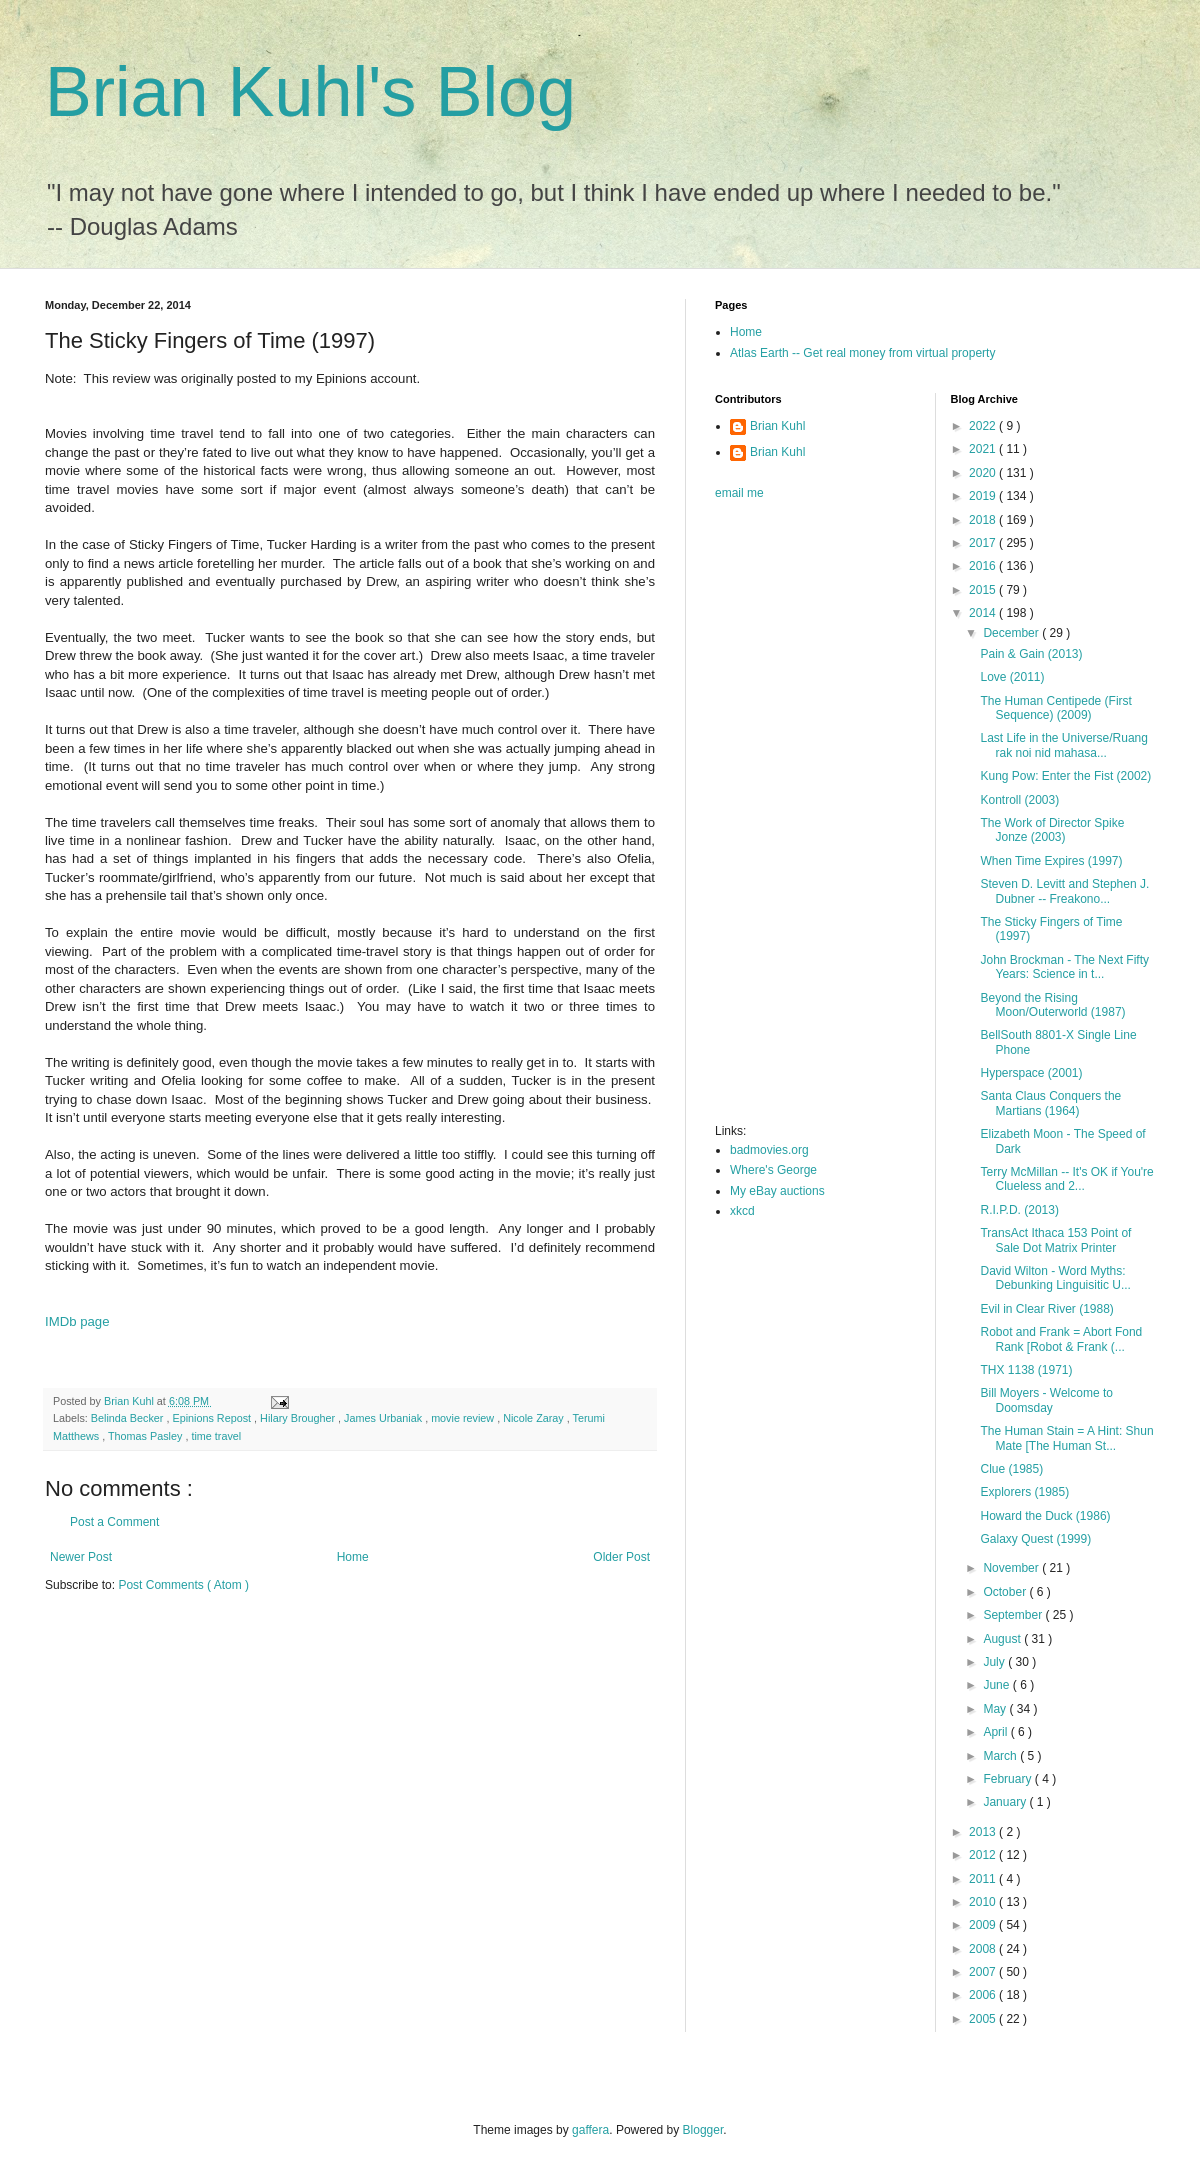 The image size is (1200, 2169). What do you see at coordinates (299, 1418) in the screenshot?
I see `Hilary Brougher` at bounding box center [299, 1418].